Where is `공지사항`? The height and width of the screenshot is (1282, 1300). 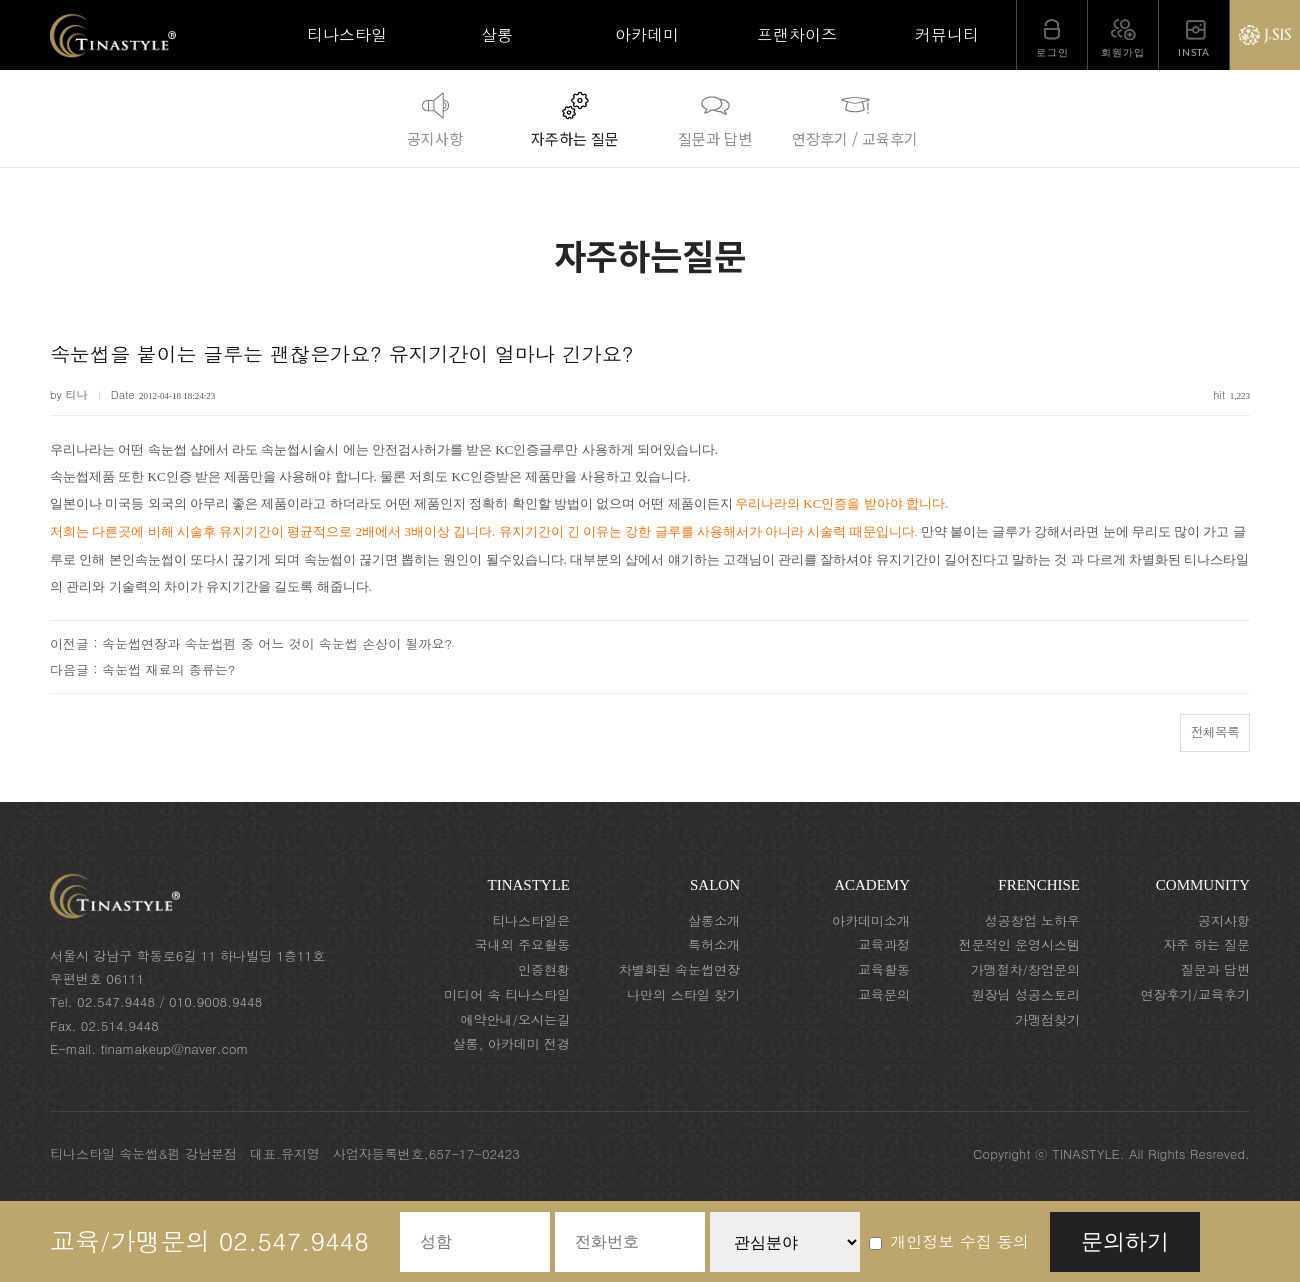
공지사항 is located at coordinates (435, 117).